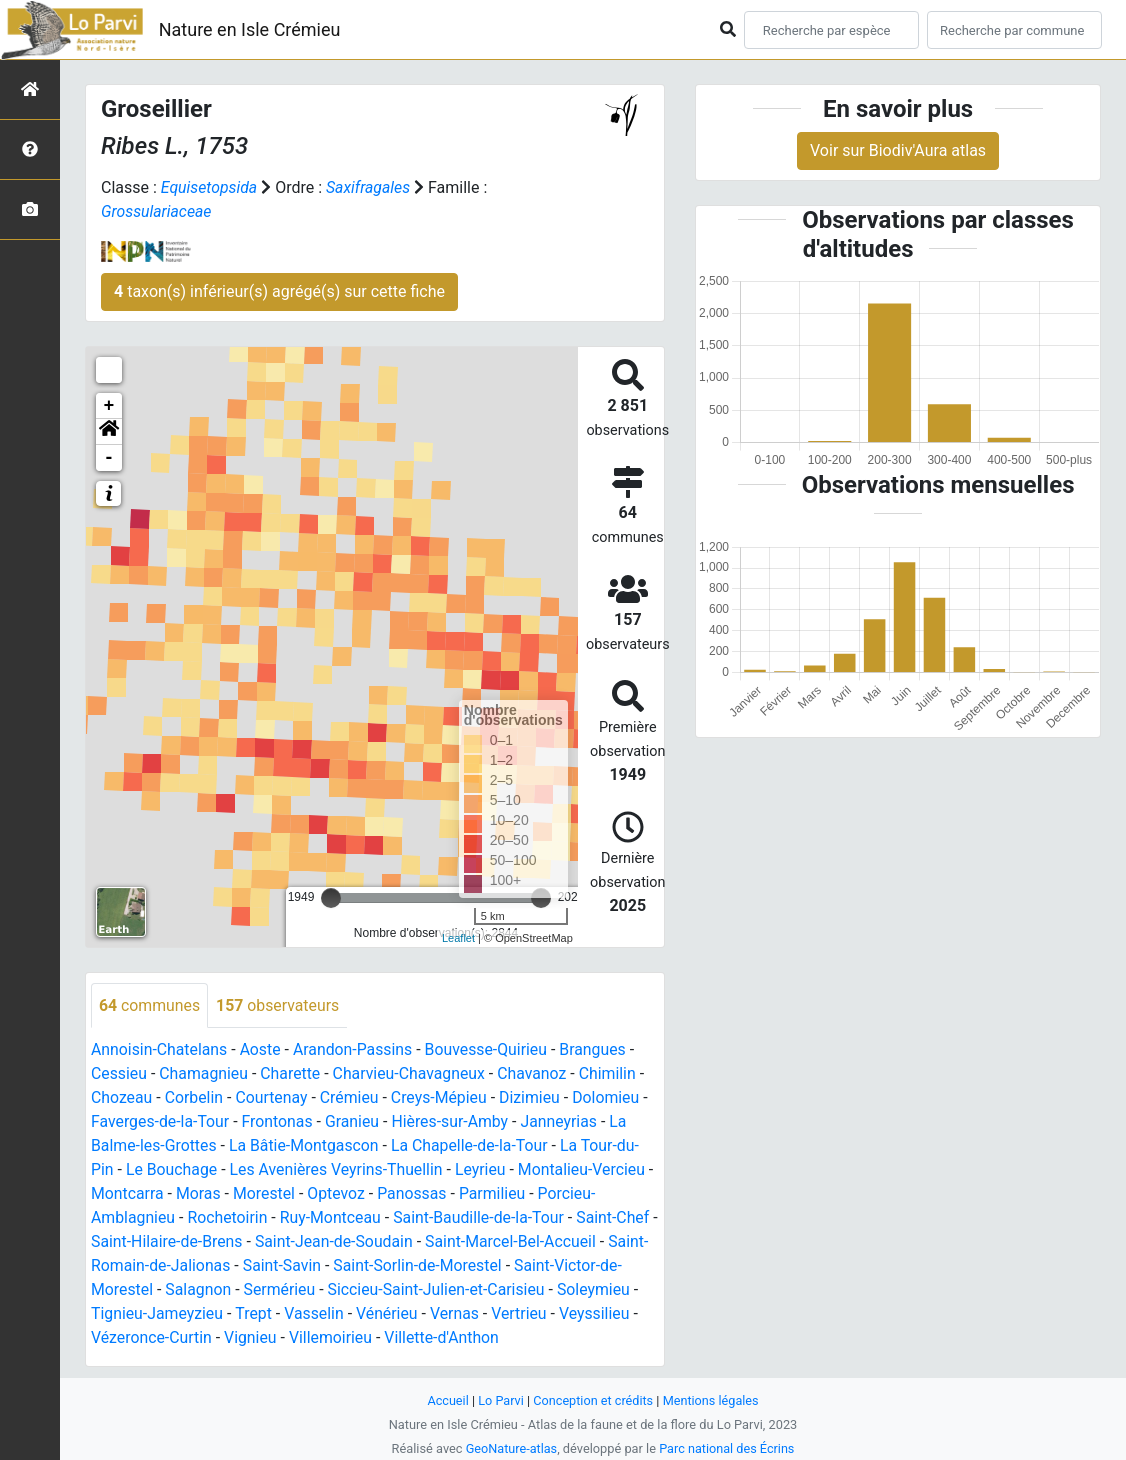 The height and width of the screenshot is (1460, 1126). What do you see at coordinates (119, 1074) in the screenshot?
I see `Cessieu` at bounding box center [119, 1074].